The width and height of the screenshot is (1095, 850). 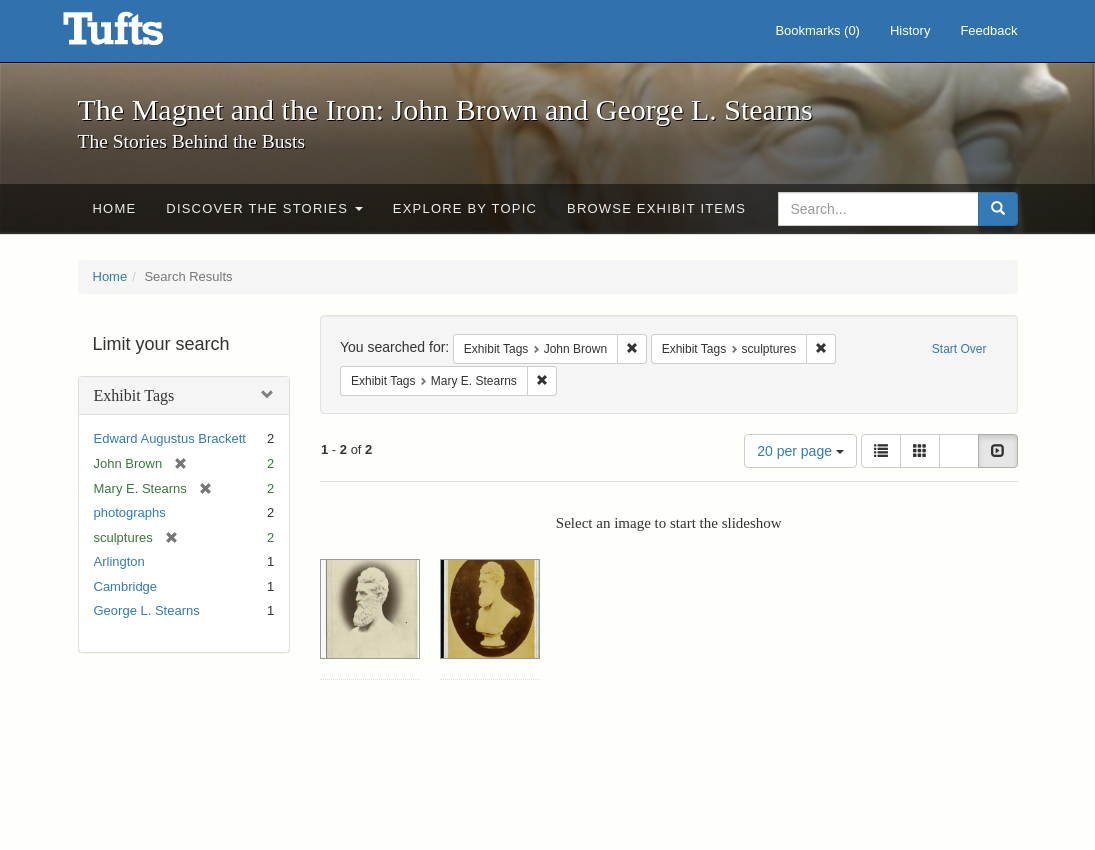 I want to click on Browse Exhibit Items, so click(x=656, y=208).